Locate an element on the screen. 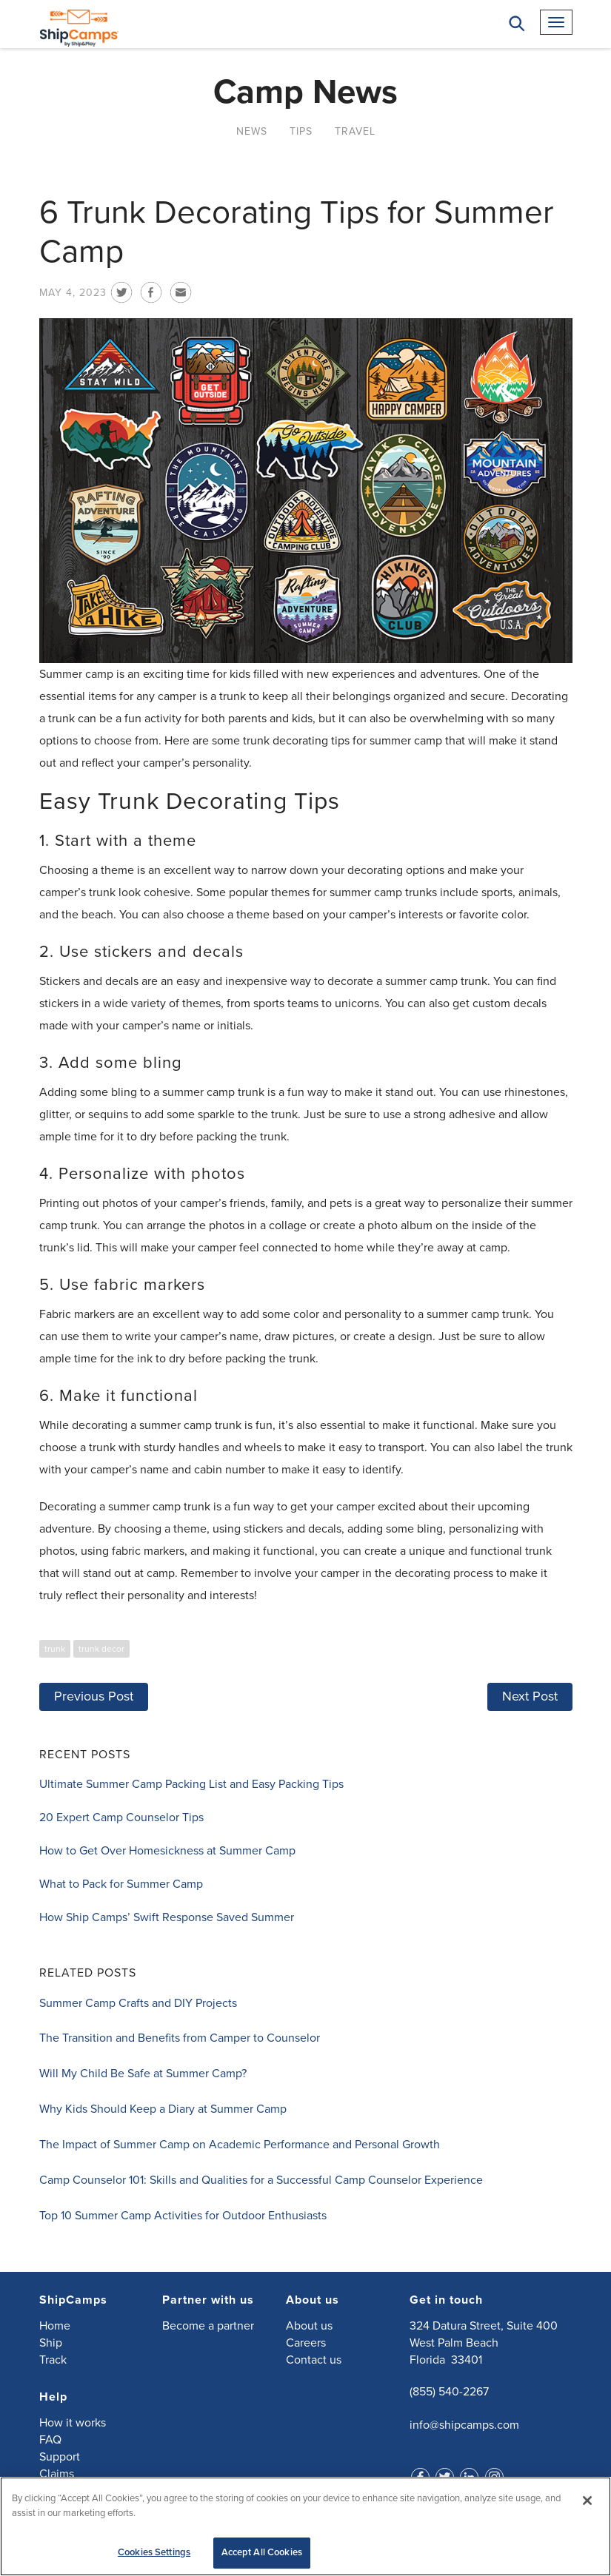 This screenshot has height=2576, width=611. Become a partner is located at coordinates (208, 2325).